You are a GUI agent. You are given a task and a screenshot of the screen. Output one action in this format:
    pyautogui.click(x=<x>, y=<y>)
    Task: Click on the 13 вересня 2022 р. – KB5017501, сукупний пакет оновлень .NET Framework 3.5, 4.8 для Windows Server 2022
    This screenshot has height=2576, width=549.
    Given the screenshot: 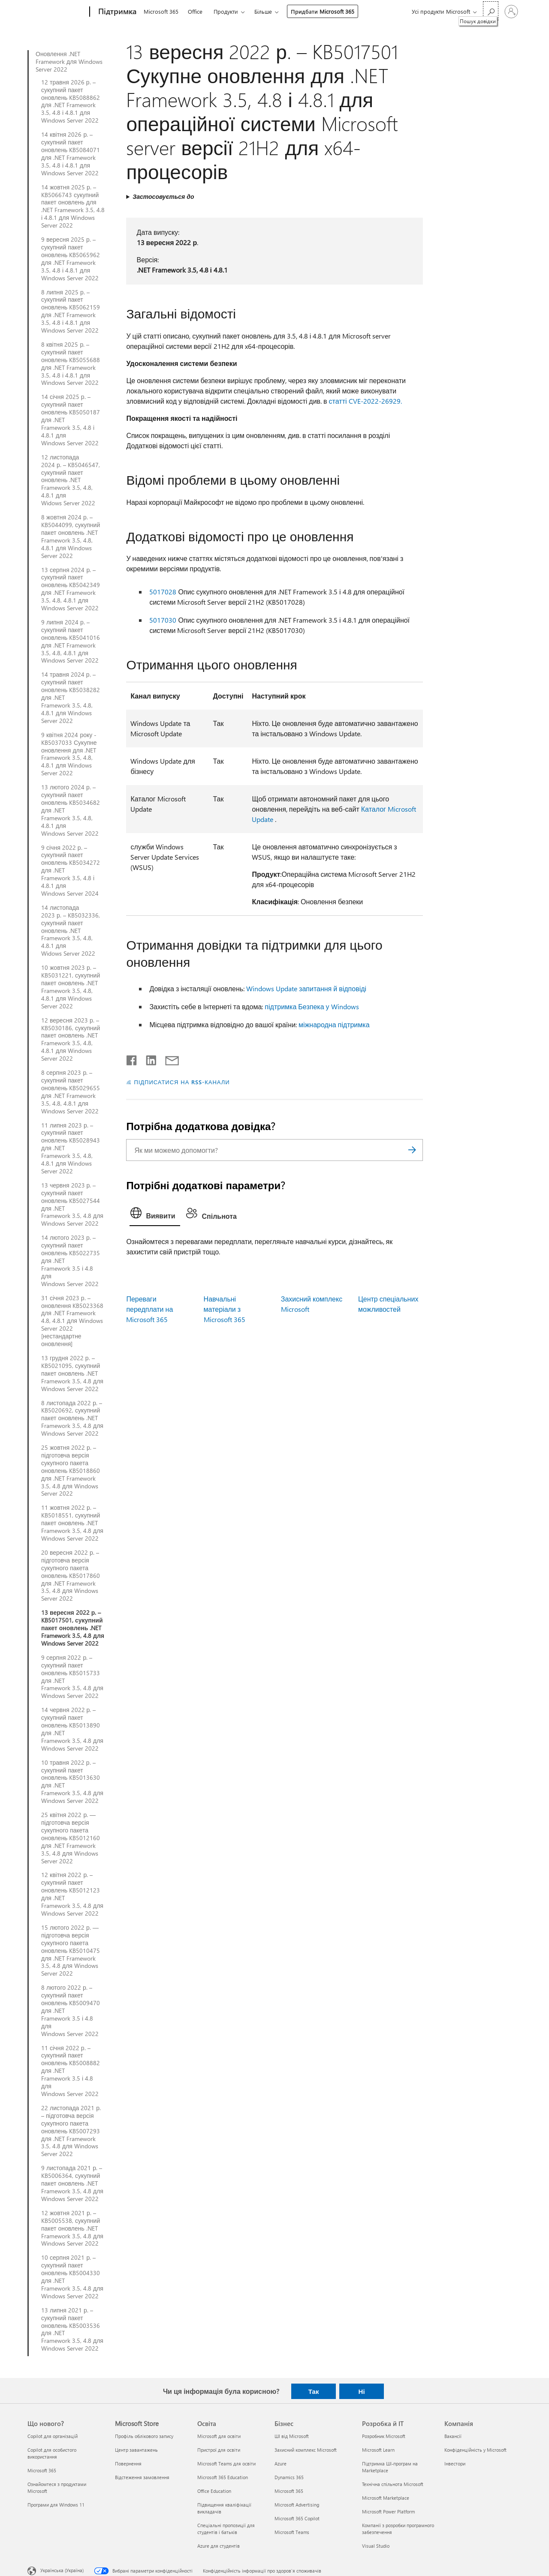 What is the action you would take?
    pyautogui.click(x=72, y=1628)
    